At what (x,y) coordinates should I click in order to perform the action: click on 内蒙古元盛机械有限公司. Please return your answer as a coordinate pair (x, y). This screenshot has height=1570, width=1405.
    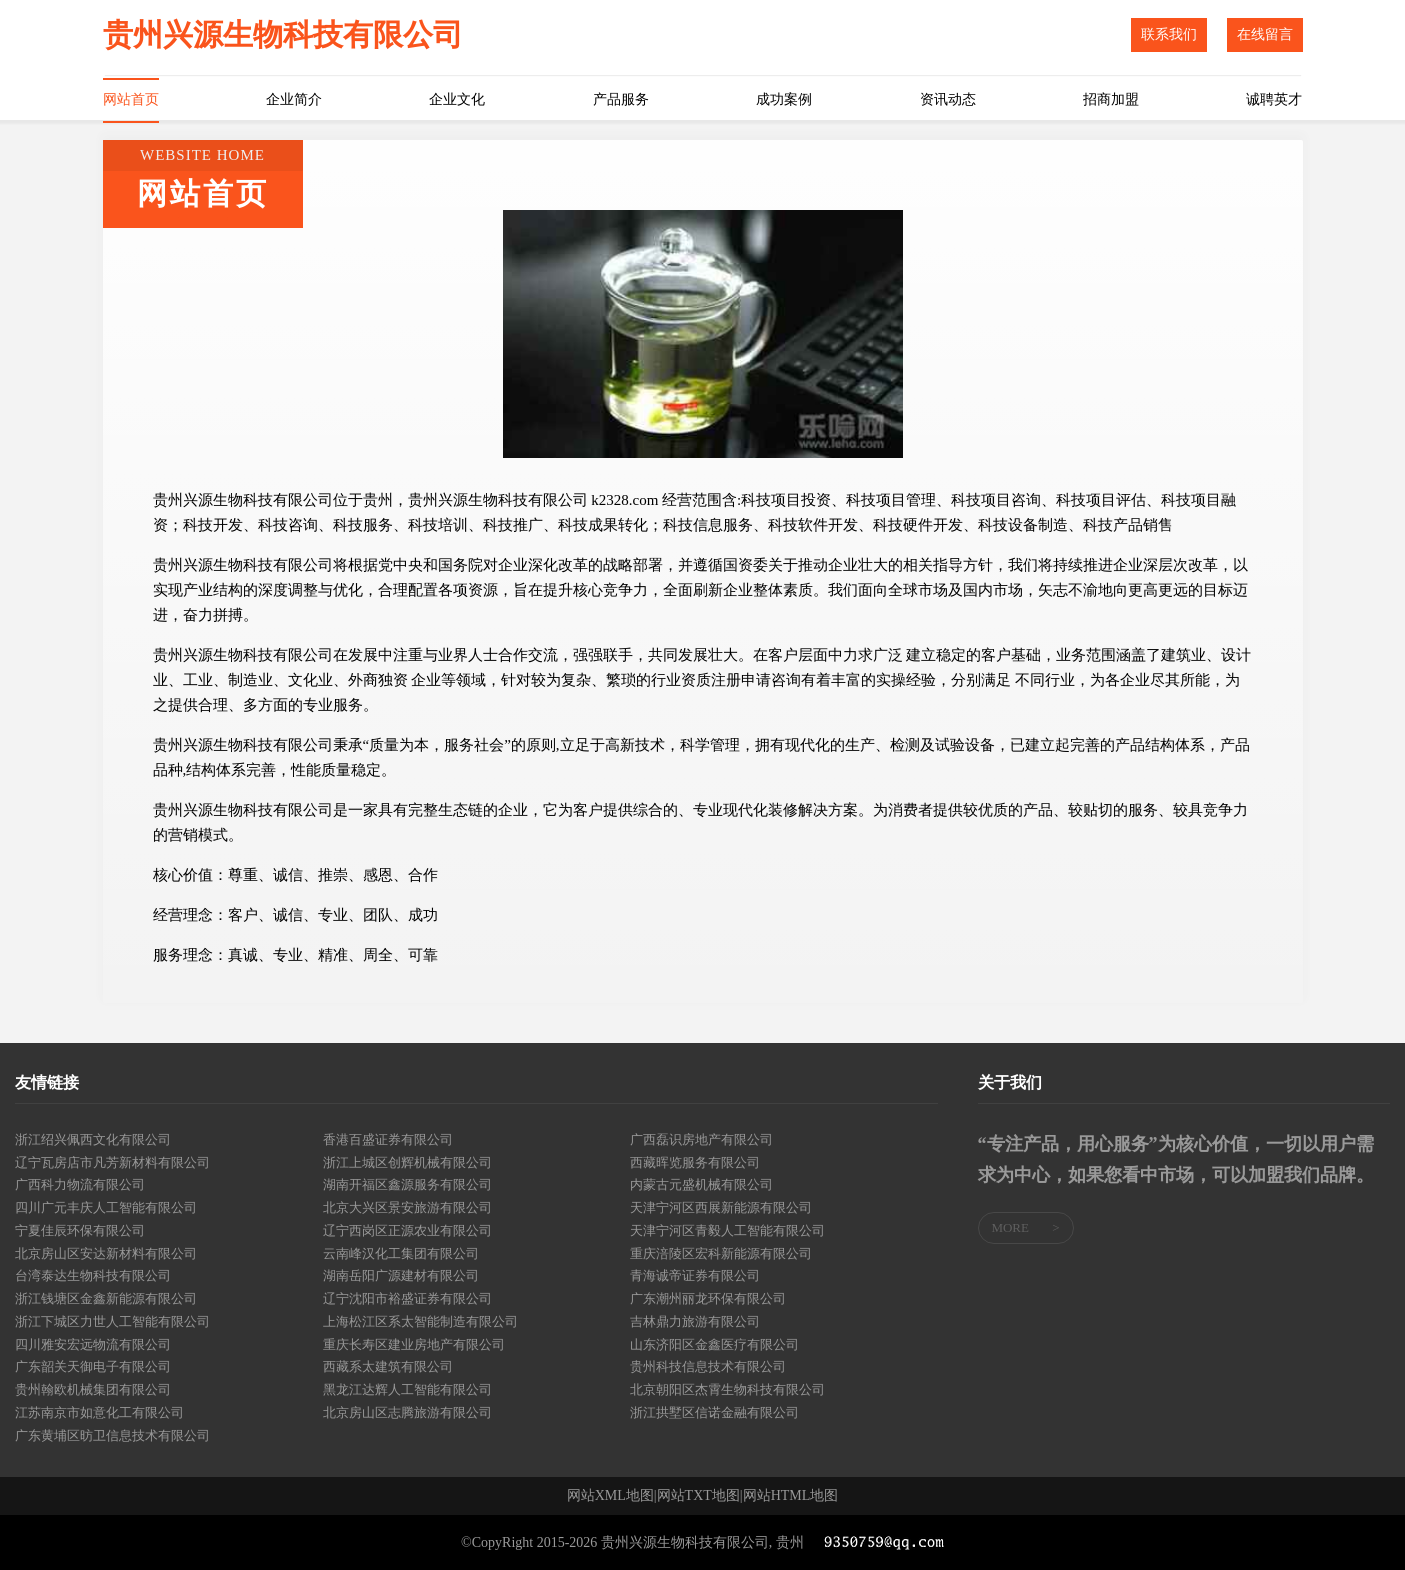
    Looking at the image, I should click on (701, 1184).